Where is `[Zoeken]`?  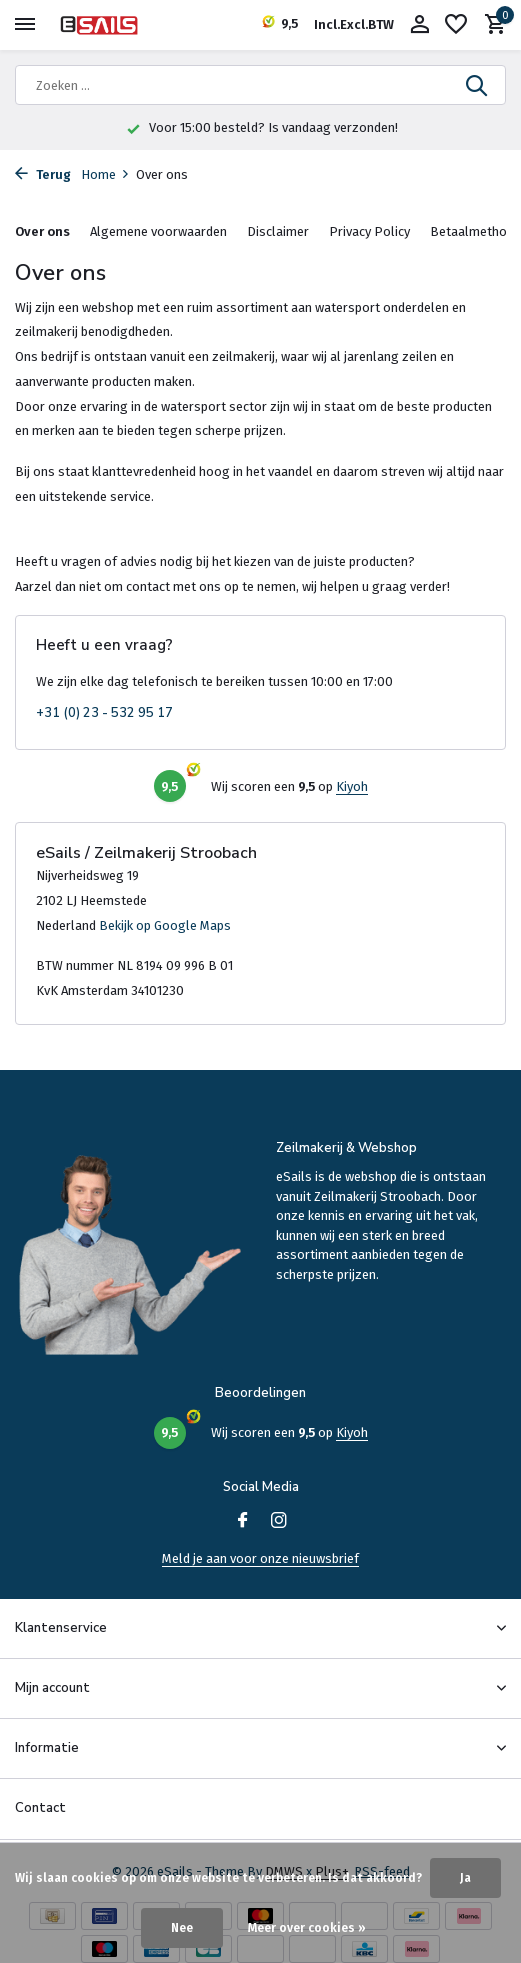
[Zoeken] is located at coordinates (260, 85).